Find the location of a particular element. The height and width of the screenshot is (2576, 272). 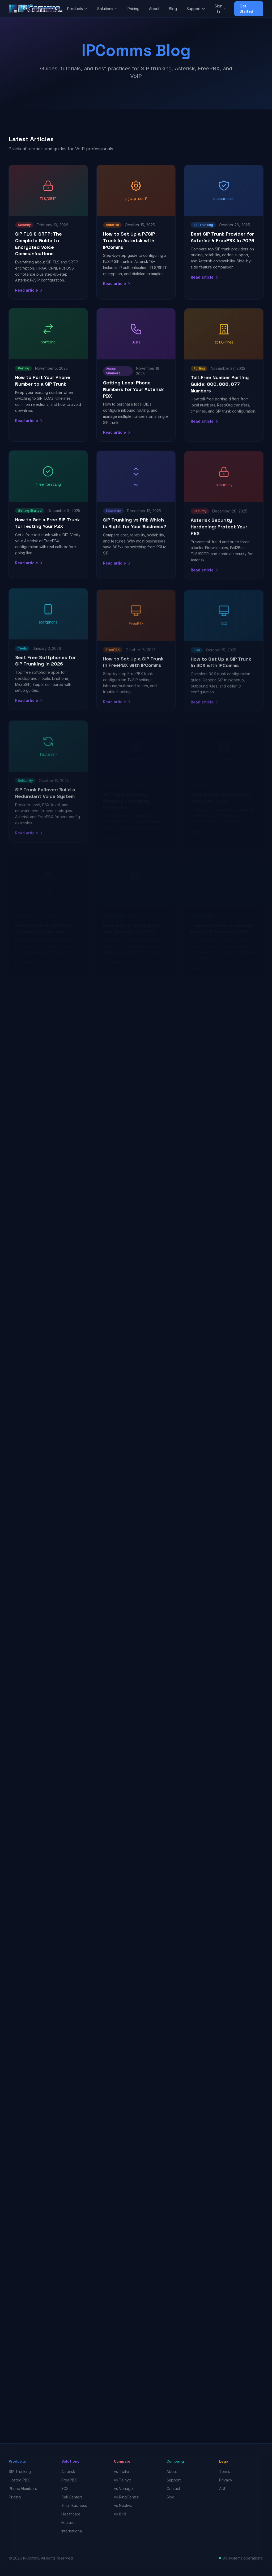

Pricing is located at coordinates (133, 8).